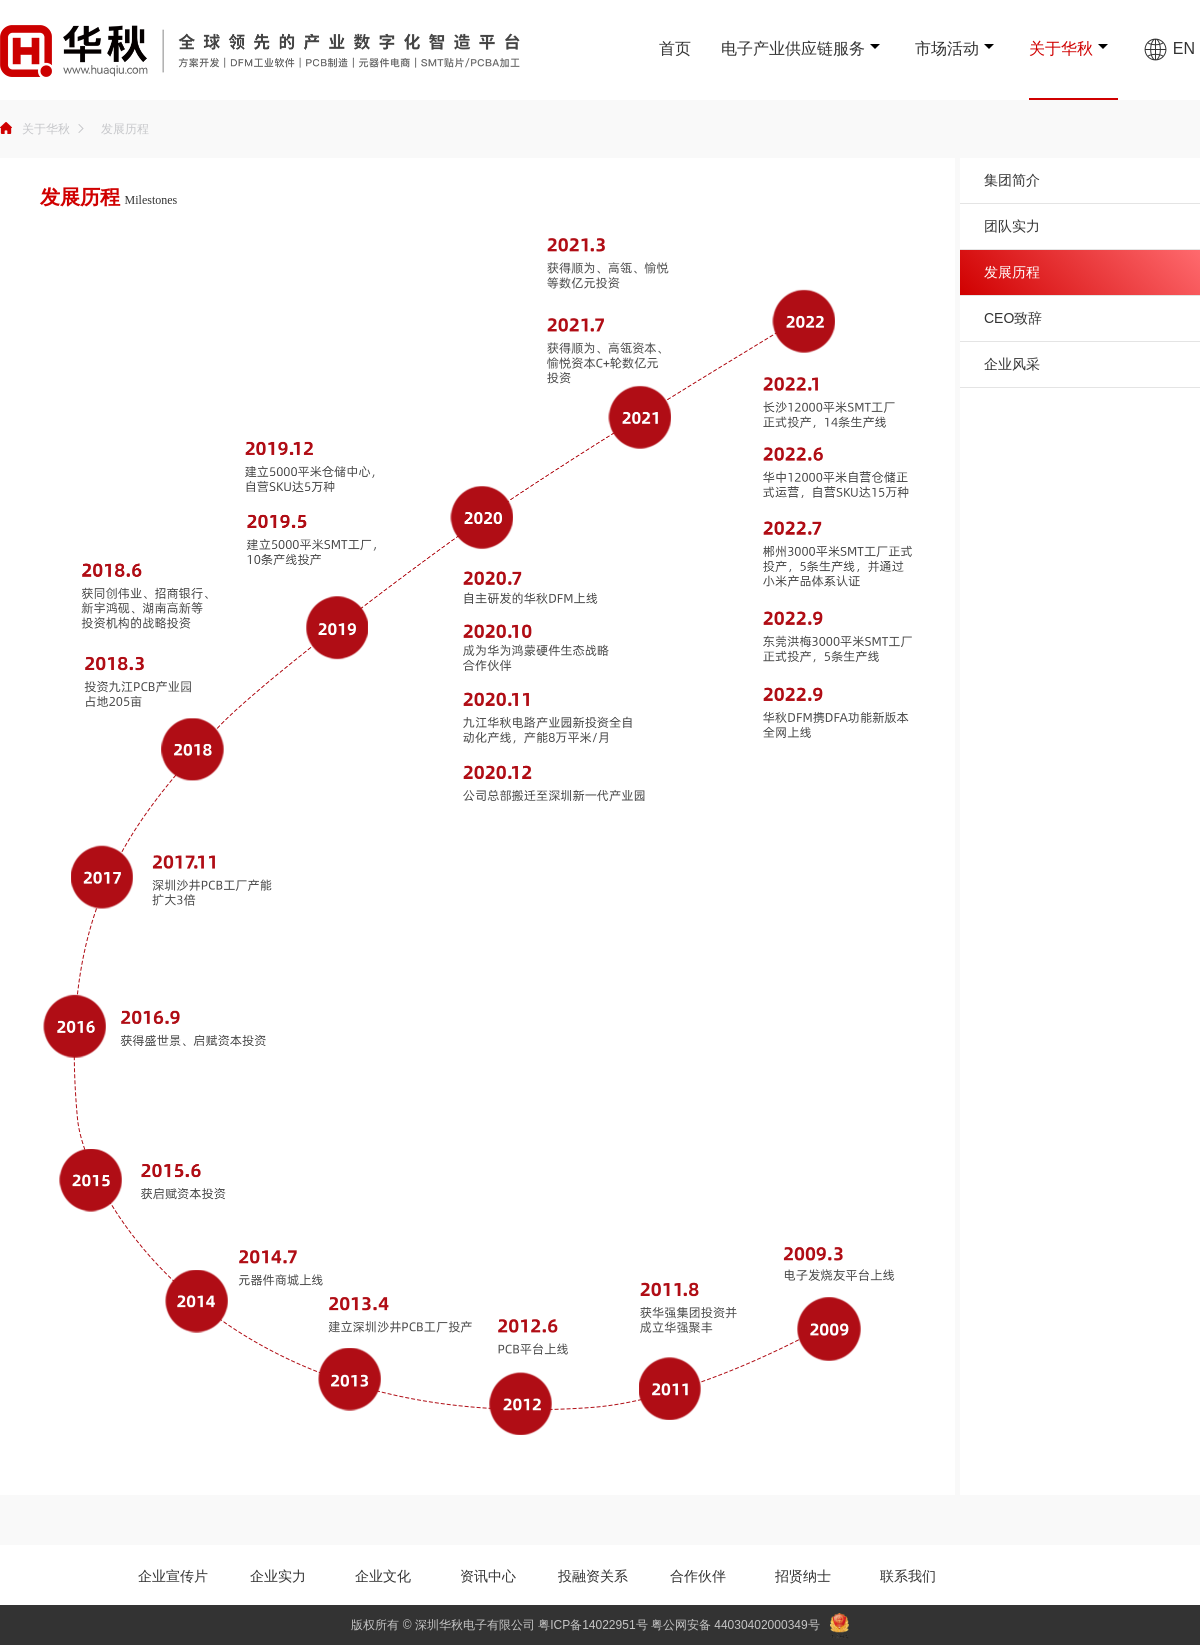 Image resolution: width=1200 pixels, height=1645 pixels. Describe the element at coordinates (908, 1576) in the screenshot. I see `联系我们` at that location.